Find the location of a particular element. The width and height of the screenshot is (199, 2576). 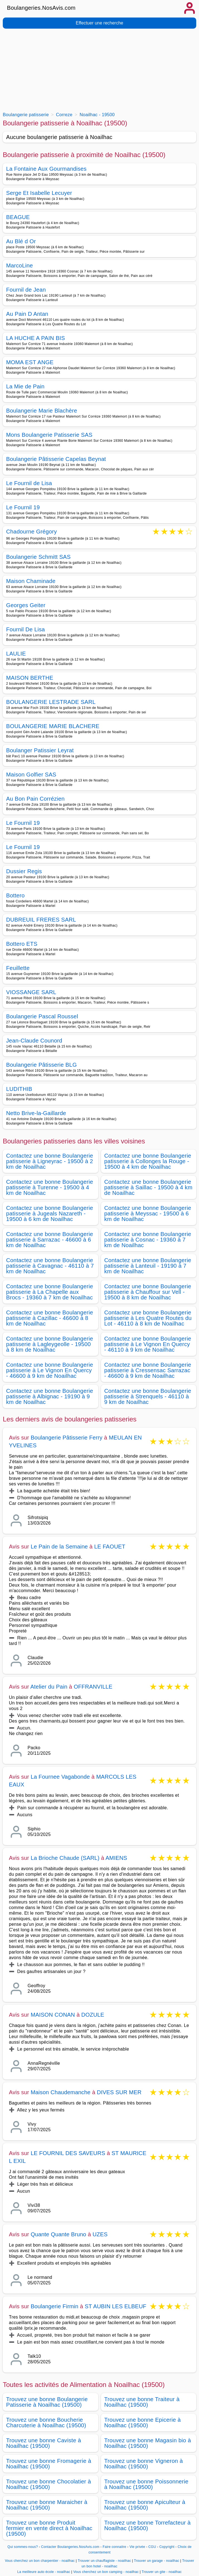

Trouvez une bonne Apiculteur à Noailhac (19500) is located at coordinates (144, 2505).